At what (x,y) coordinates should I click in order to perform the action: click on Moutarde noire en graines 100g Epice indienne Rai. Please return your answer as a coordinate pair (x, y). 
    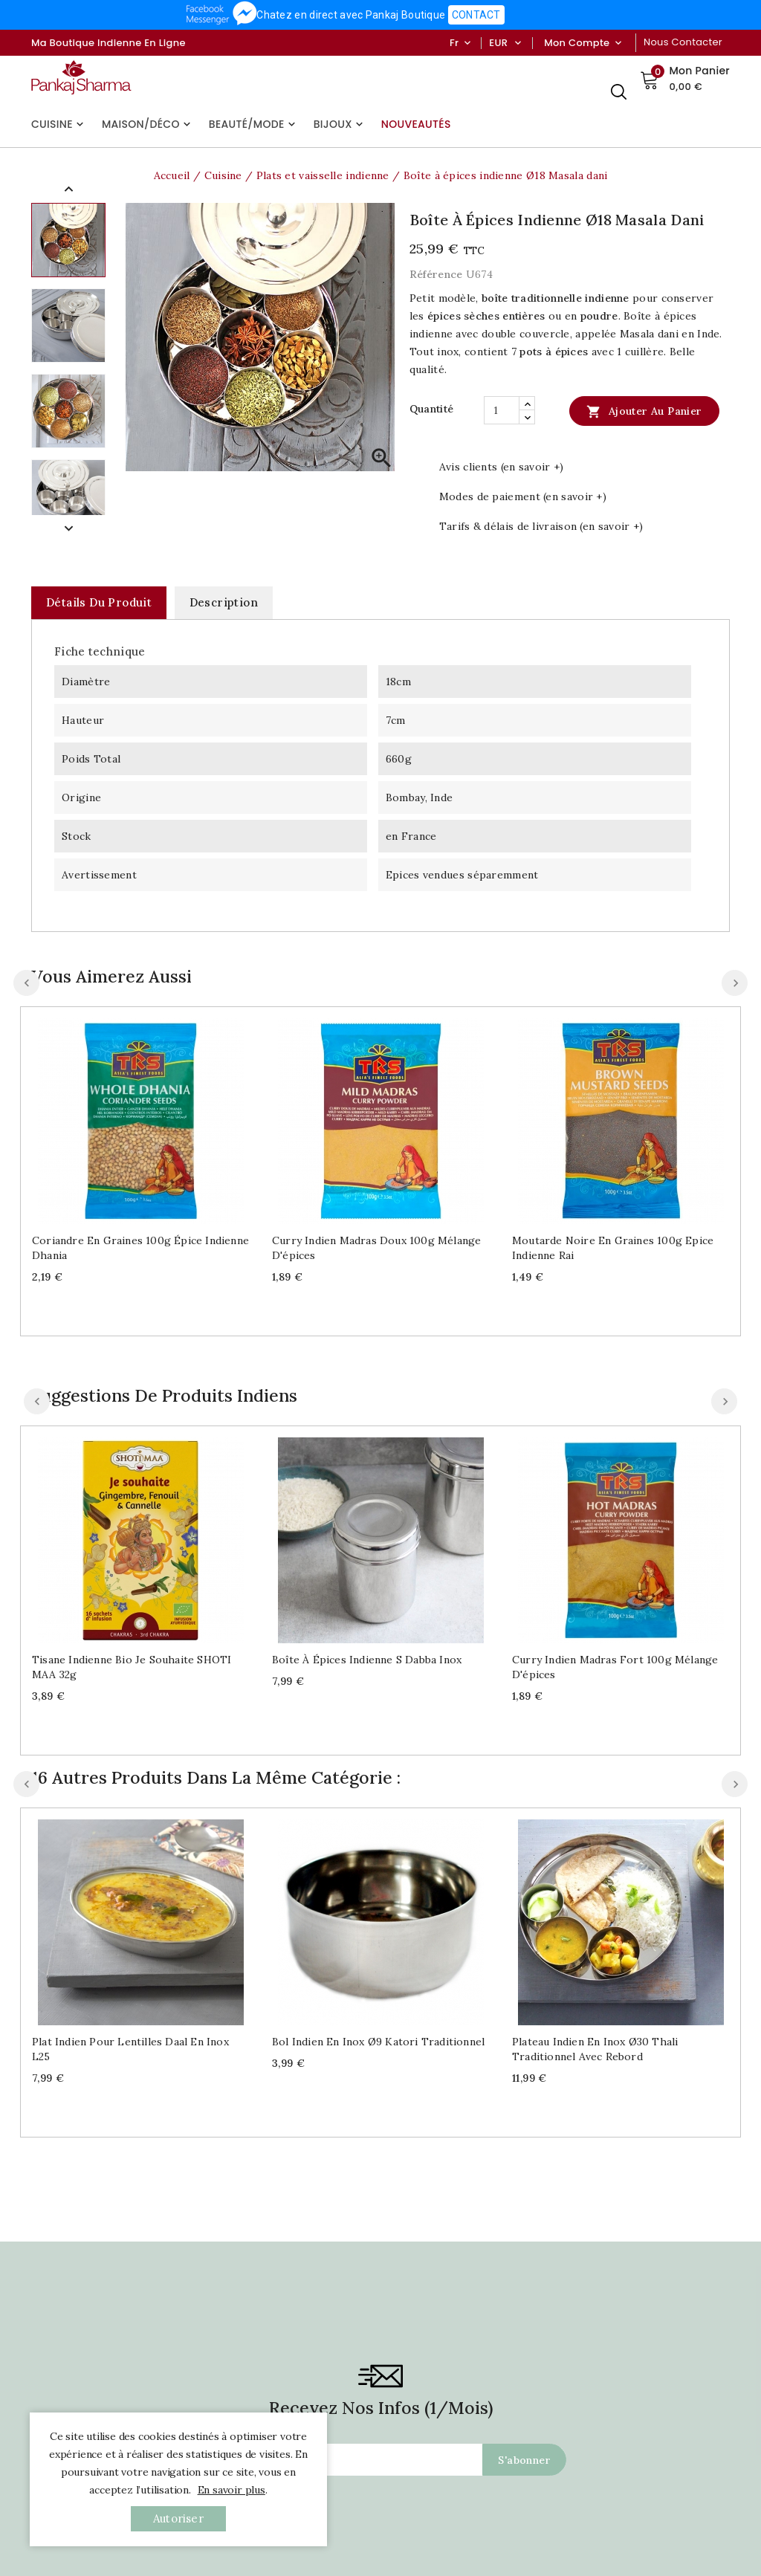
    Looking at the image, I should click on (612, 1248).